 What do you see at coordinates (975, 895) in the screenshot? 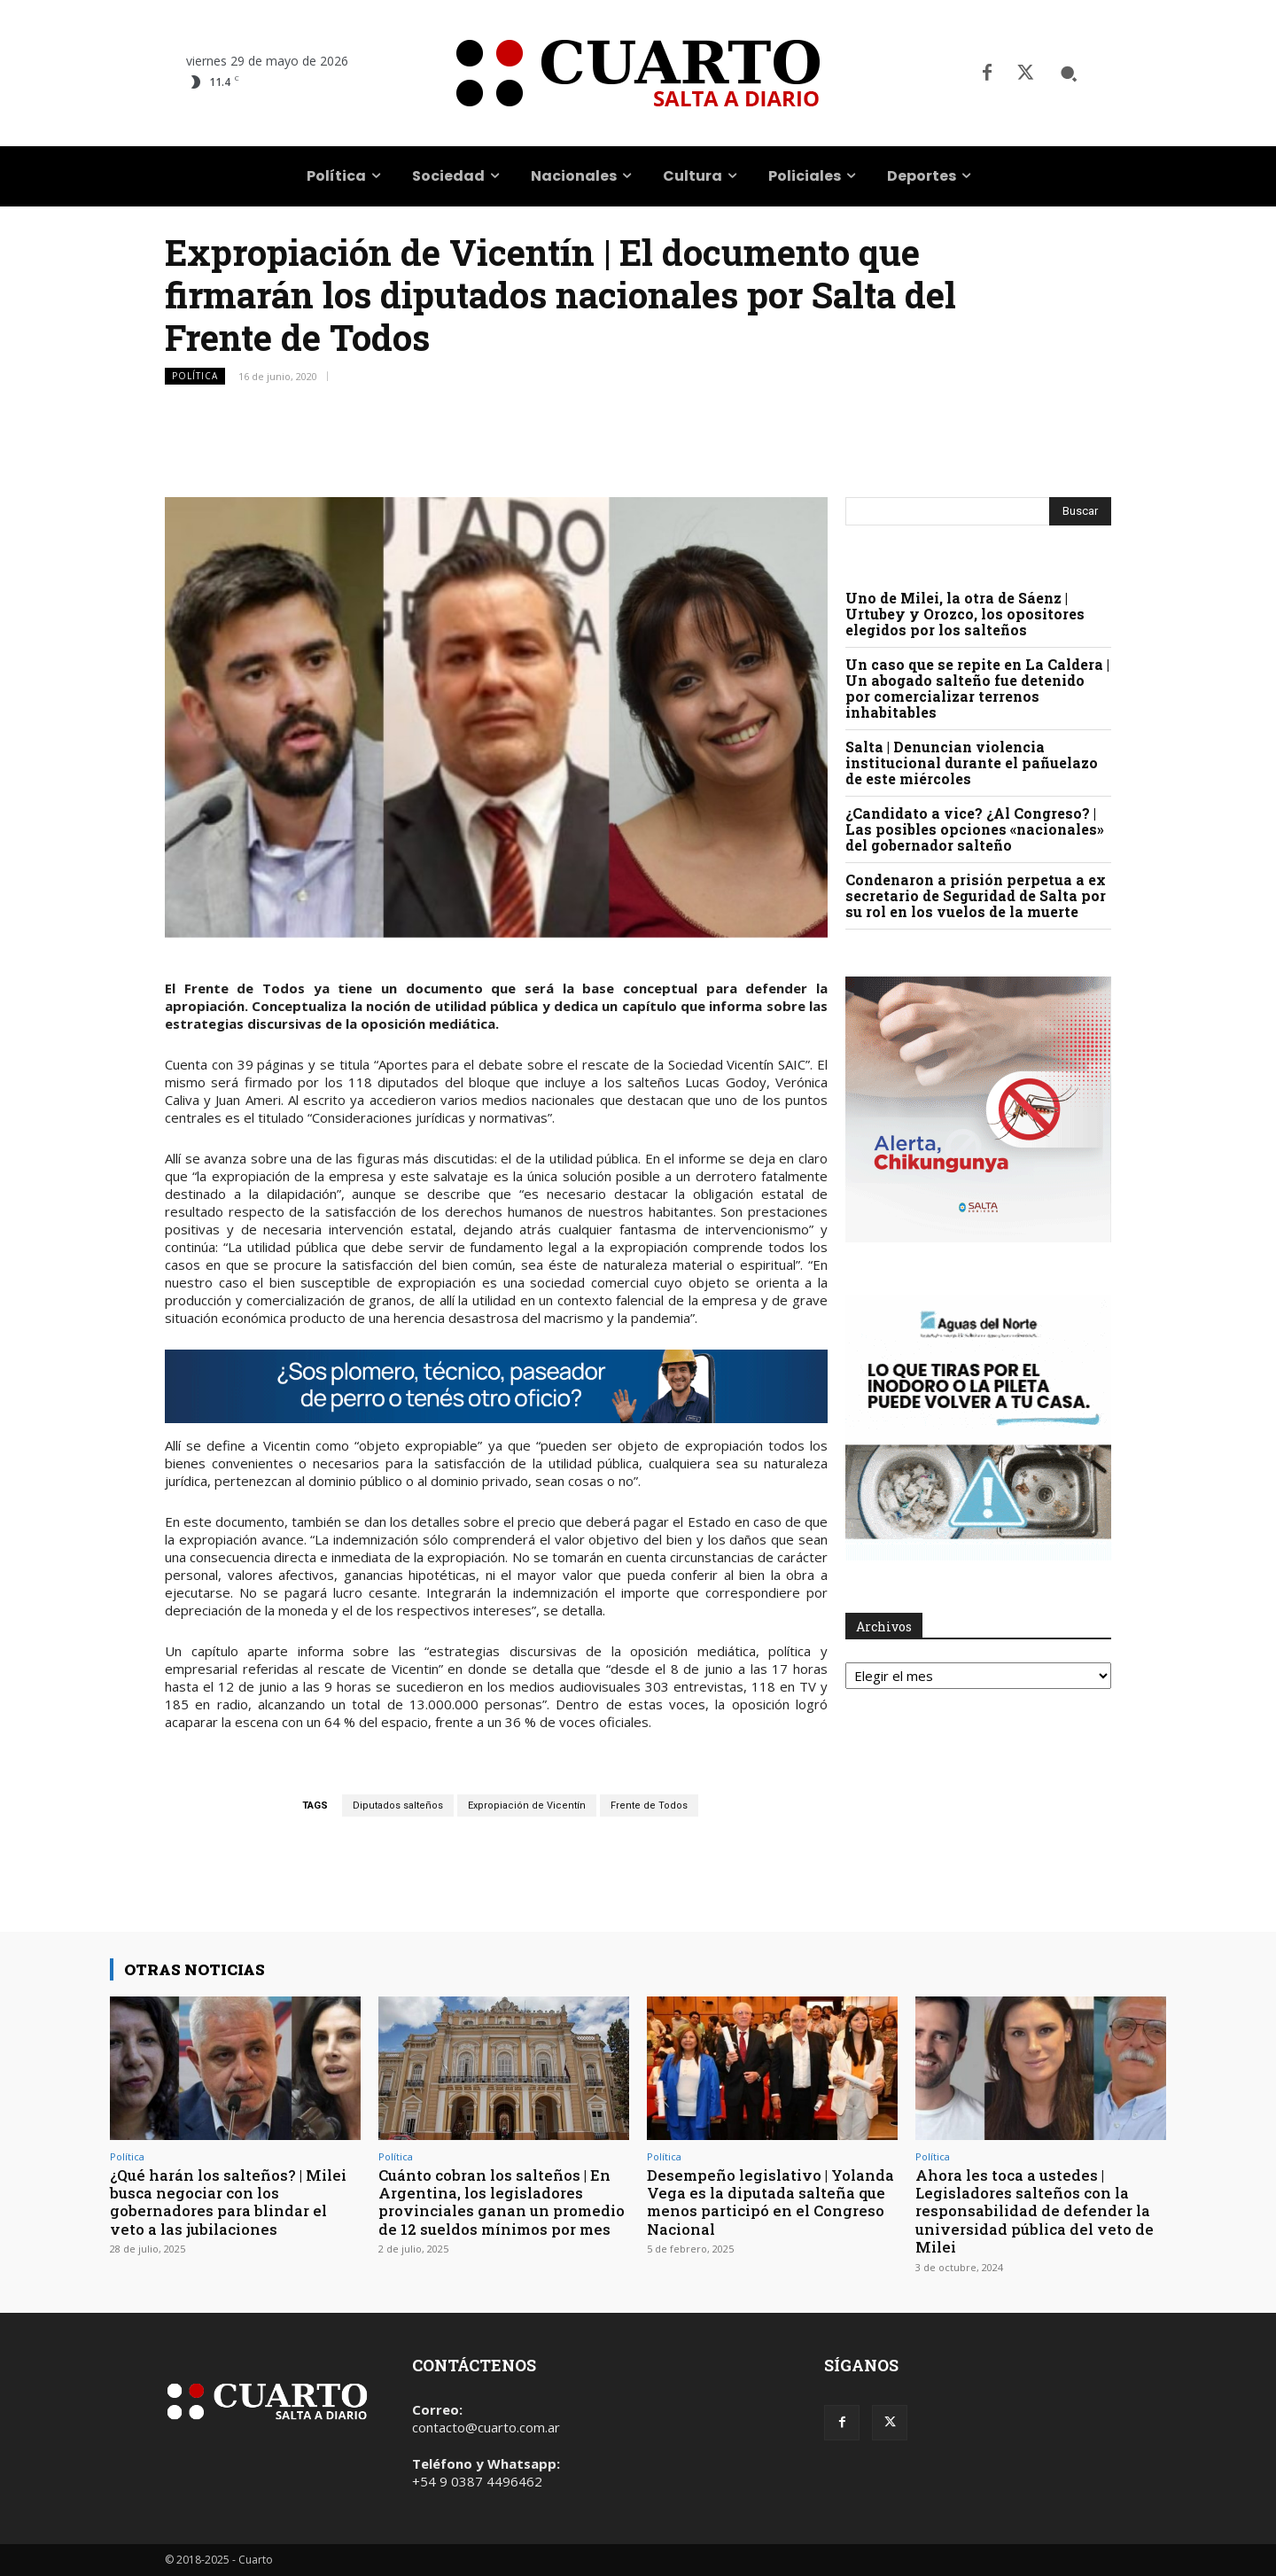
I see `Condenaron a prisión perpetua a ex secretario de Seguridad de Salta por su rol en los vuelos de la muerte` at bounding box center [975, 895].